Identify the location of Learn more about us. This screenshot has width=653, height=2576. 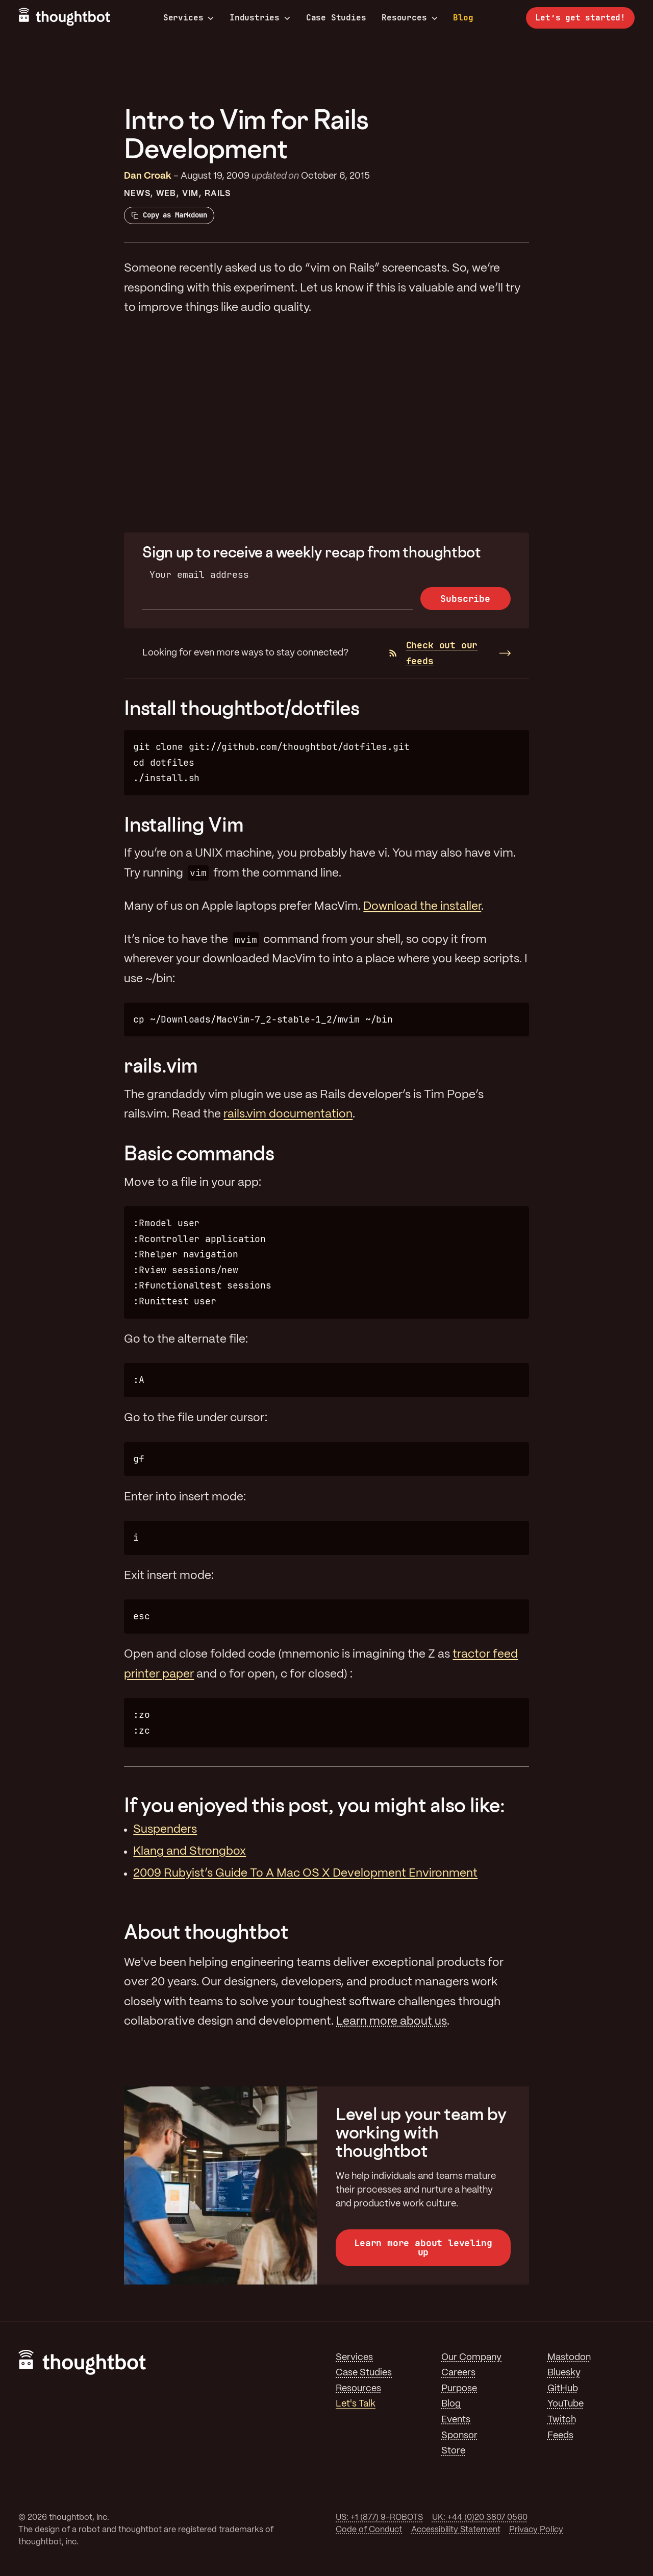
(391, 2021).